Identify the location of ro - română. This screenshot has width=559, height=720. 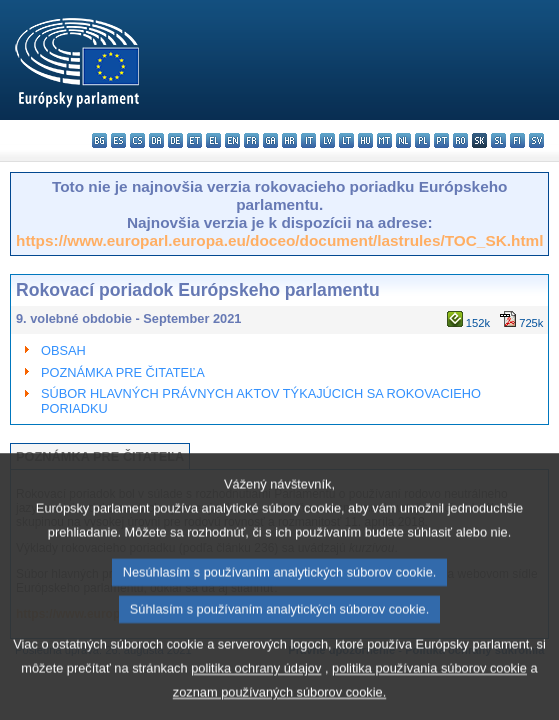
(460, 140).